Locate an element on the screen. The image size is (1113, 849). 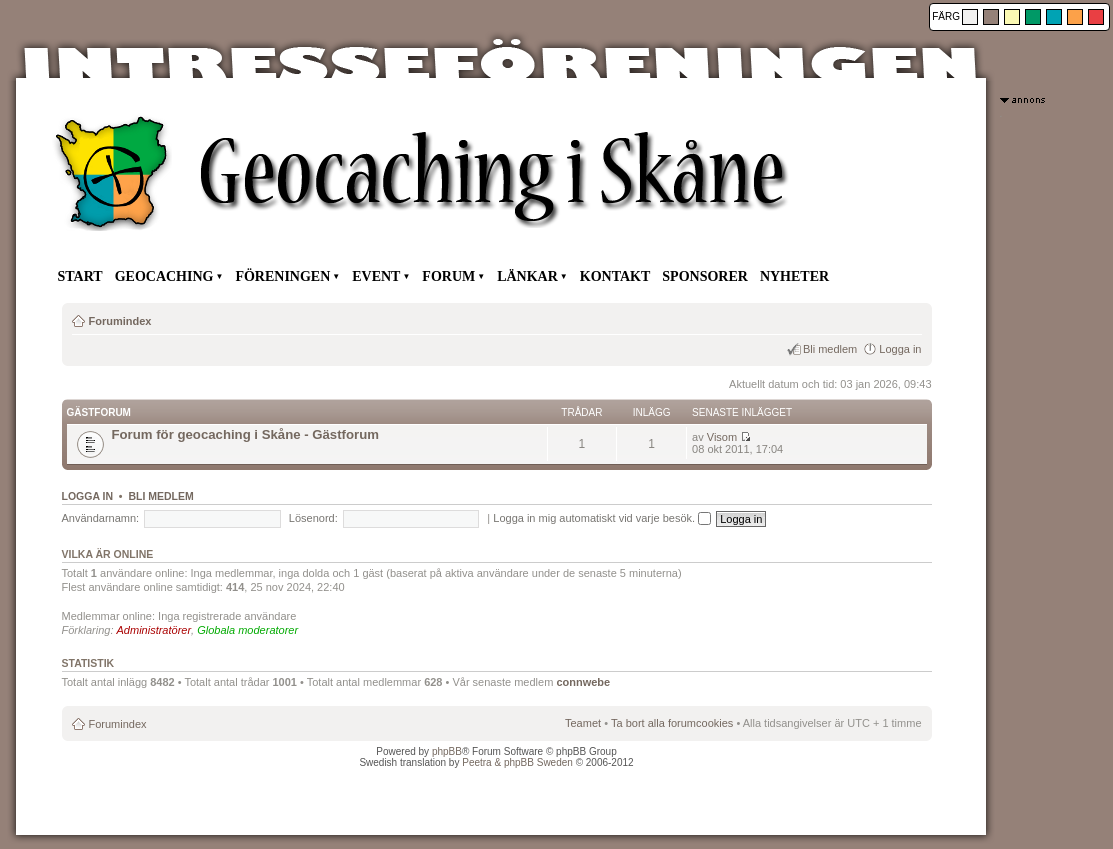
KONTAKT is located at coordinates (615, 276).